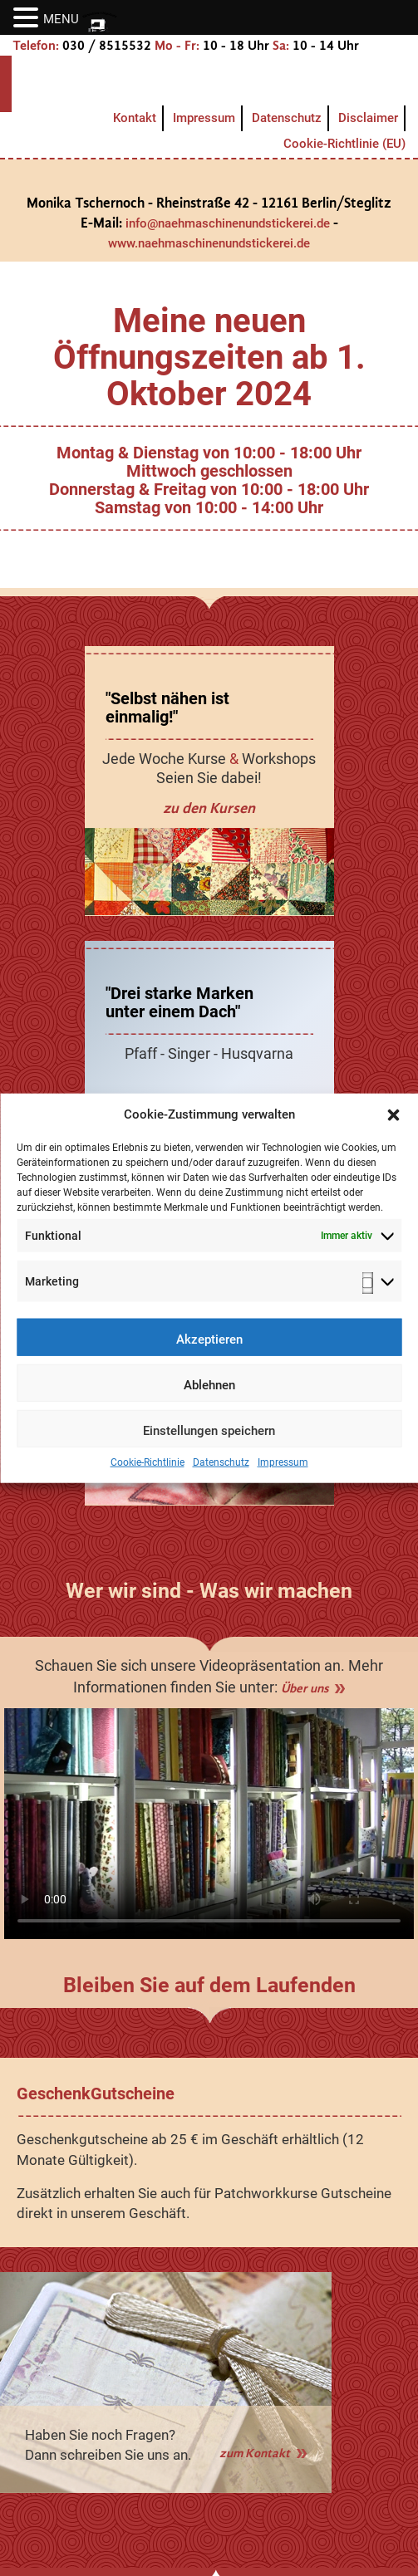 This screenshot has width=418, height=2576. What do you see at coordinates (368, 117) in the screenshot?
I see `Disclaimer` at bounding box center [368, 117].